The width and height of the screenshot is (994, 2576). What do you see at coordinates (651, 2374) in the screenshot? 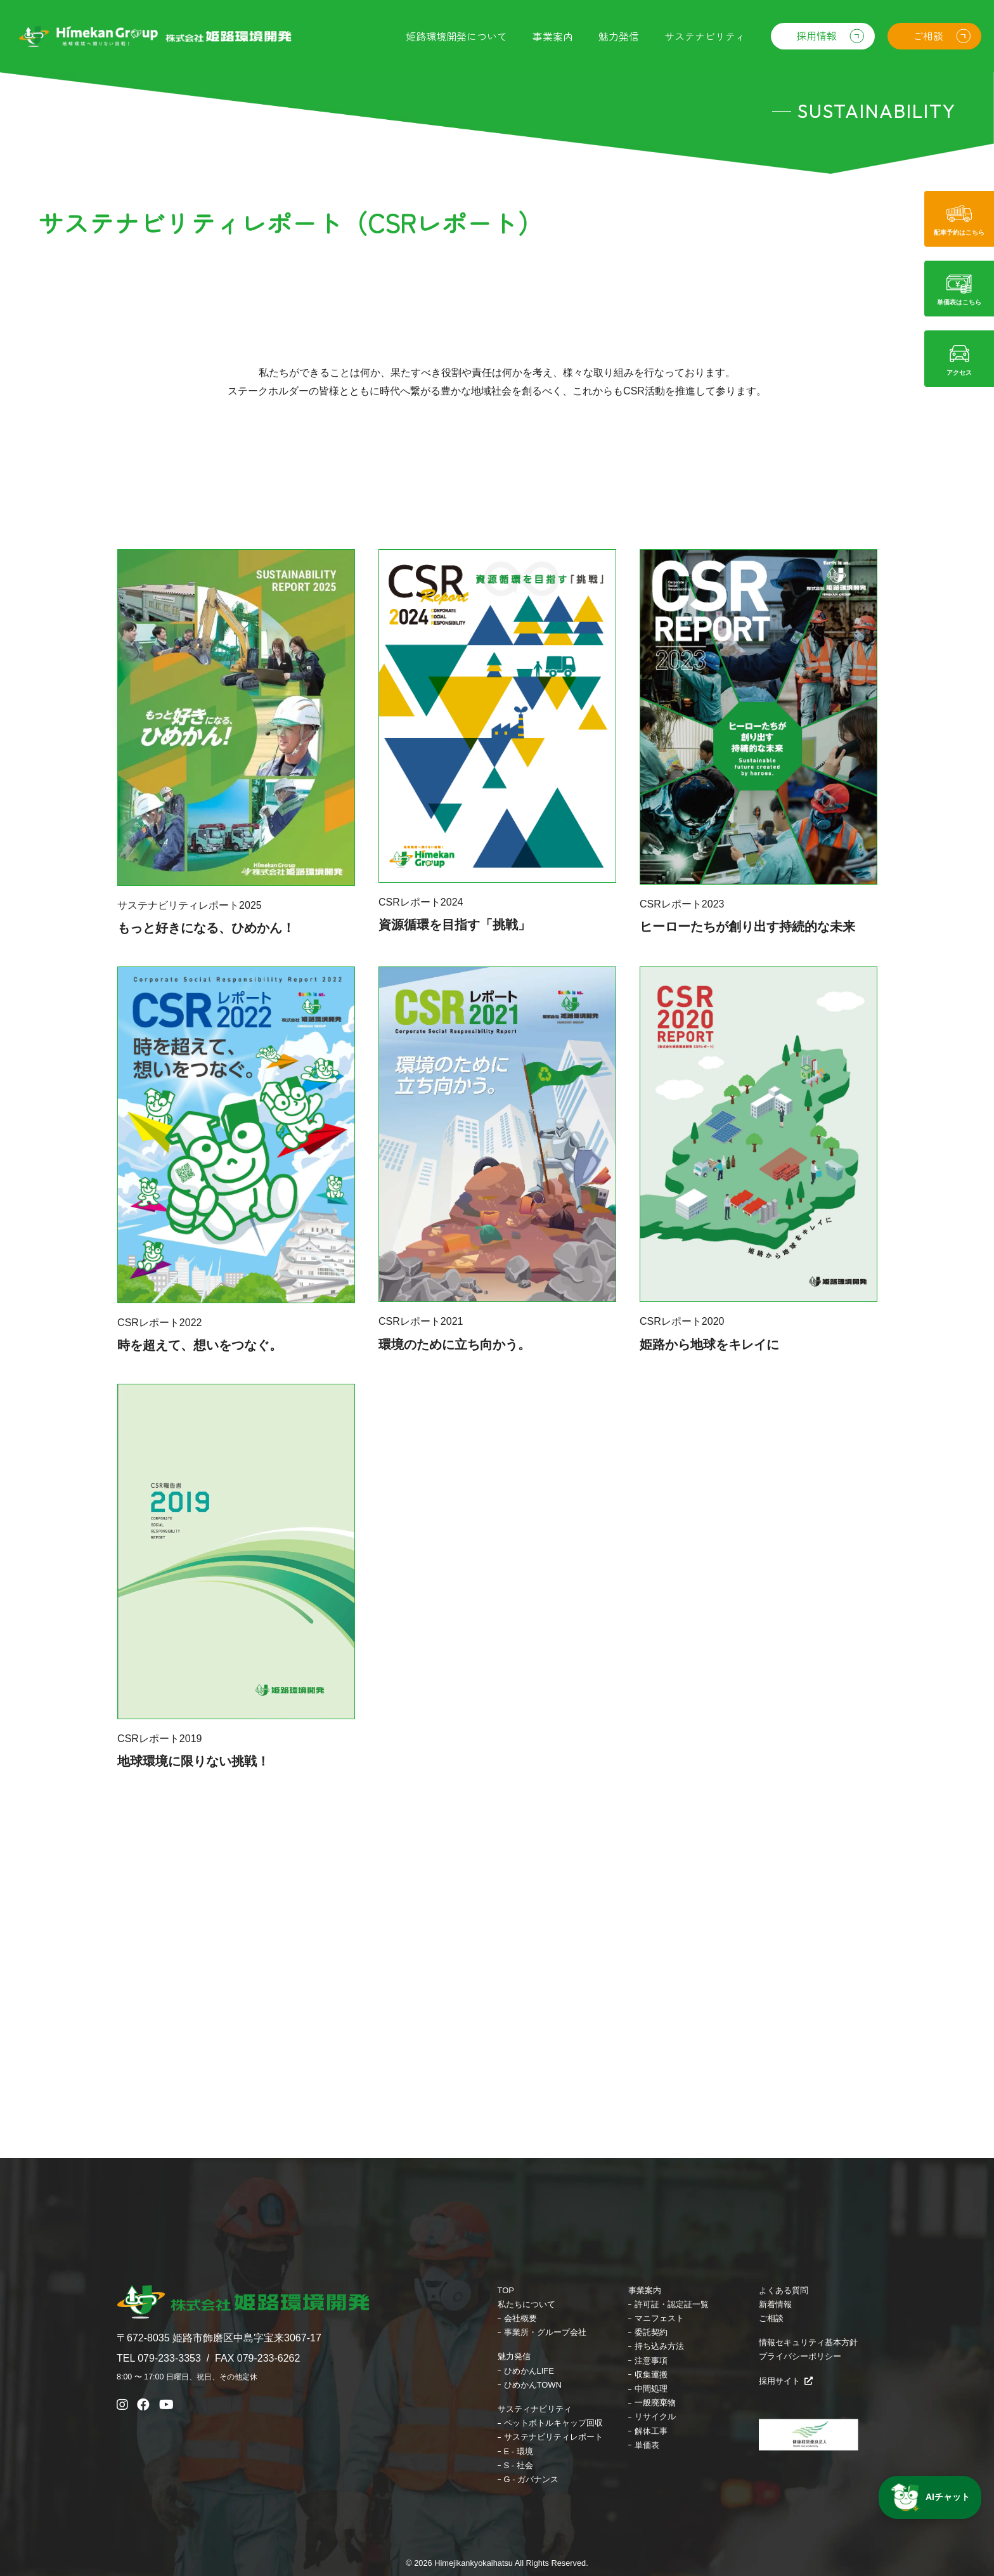
I see `収集運搬` at bounding box center [651, 2374].